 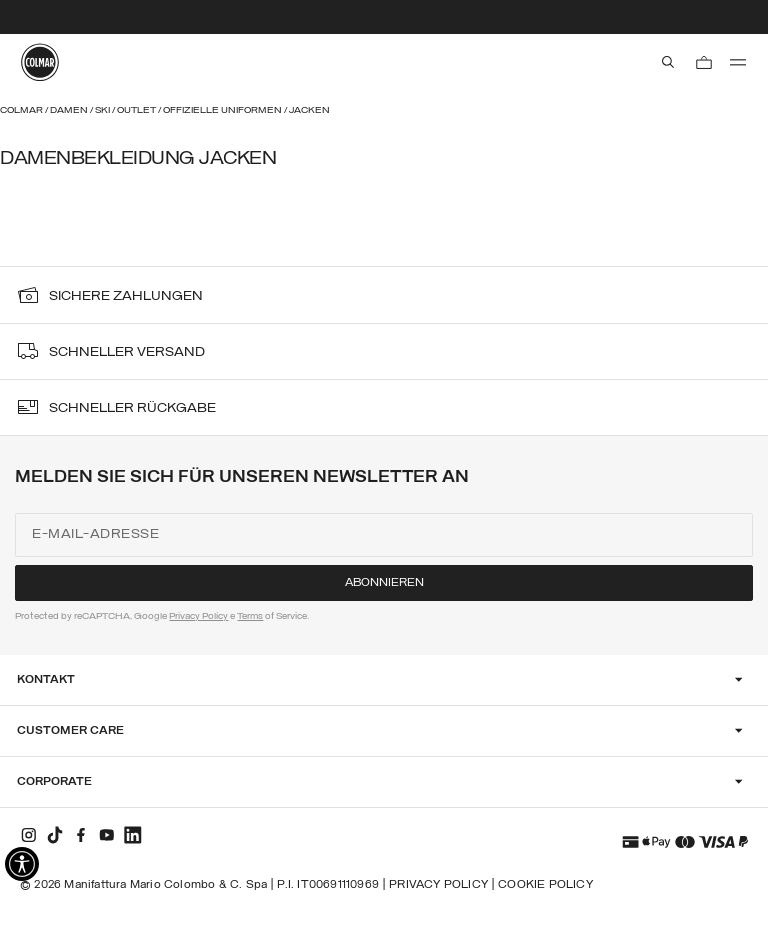 What do you see at coordinates (55, 835) in the screenshot?
I see `[tiktok]` at bounding box center [55, 835].